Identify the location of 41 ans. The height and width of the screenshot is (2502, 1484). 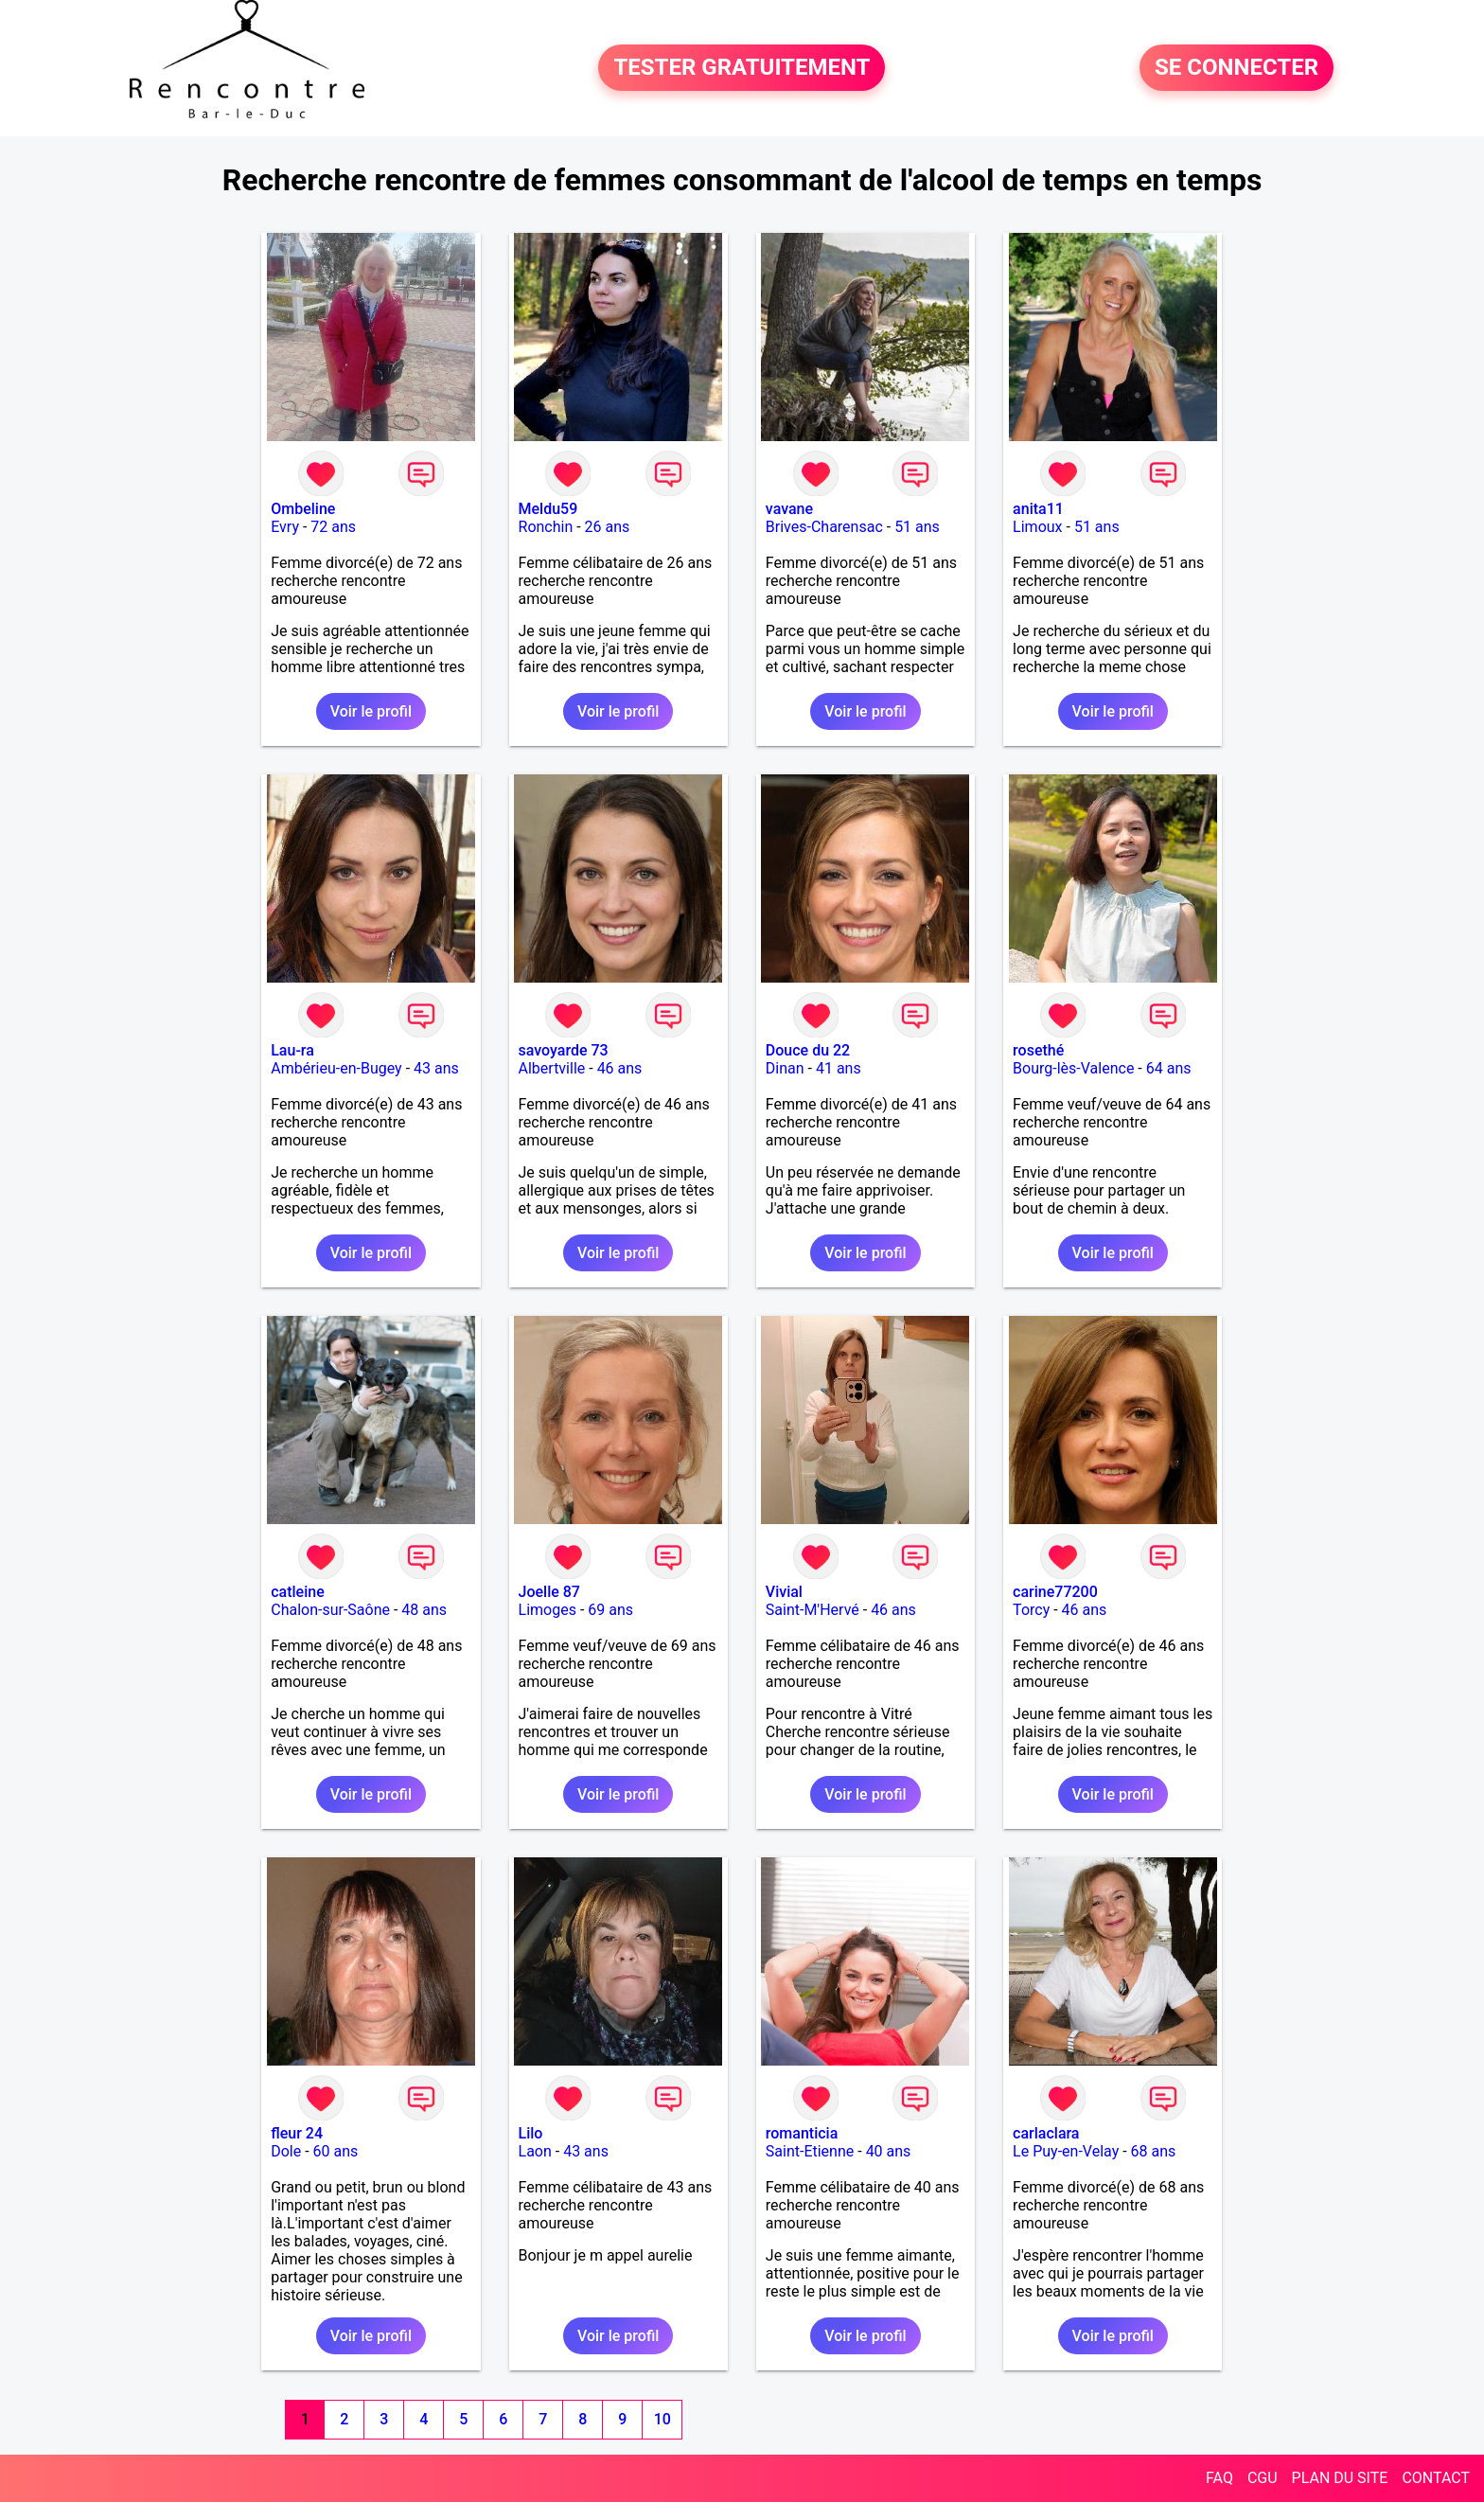
(838, 1068).